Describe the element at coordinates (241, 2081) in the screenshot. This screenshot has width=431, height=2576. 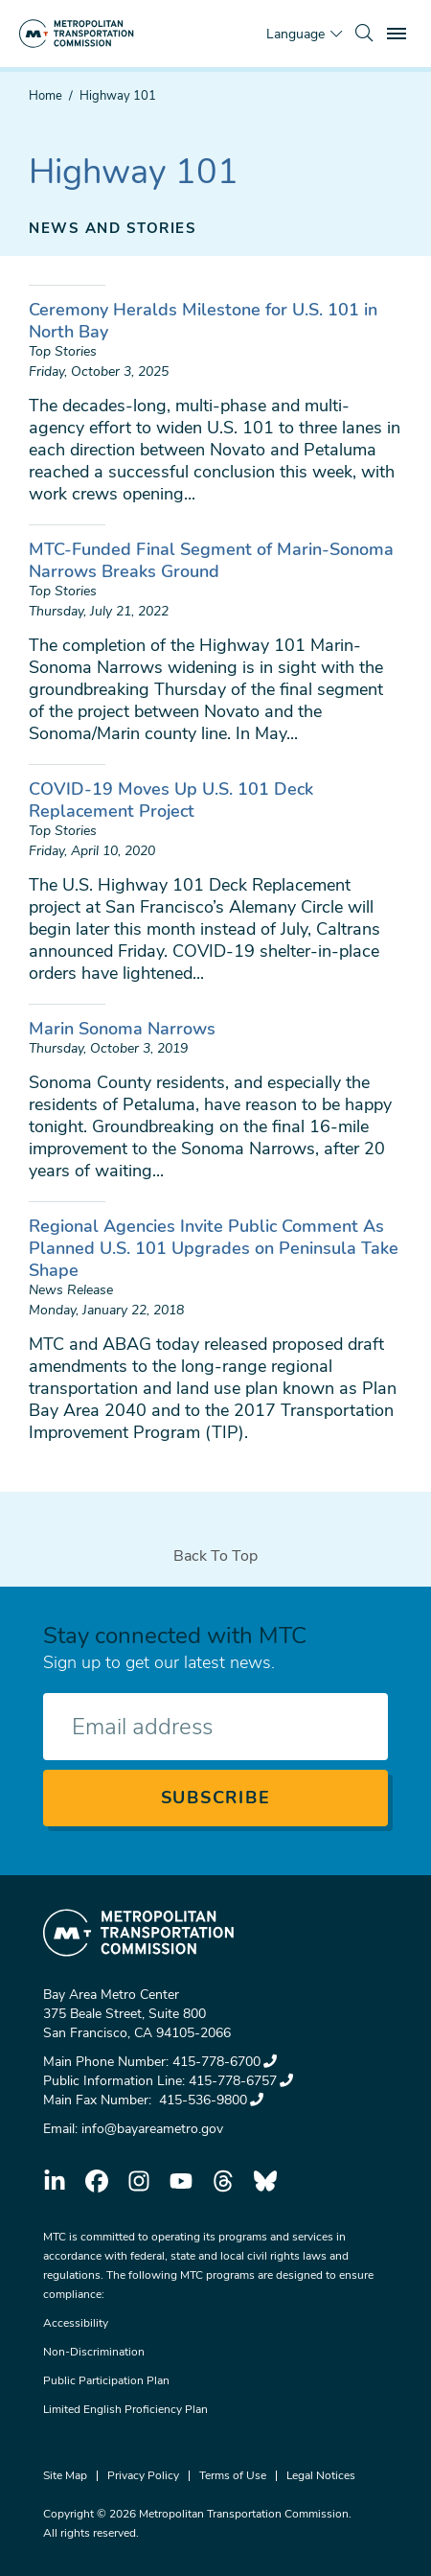
I see `415-778-6757` at that location.